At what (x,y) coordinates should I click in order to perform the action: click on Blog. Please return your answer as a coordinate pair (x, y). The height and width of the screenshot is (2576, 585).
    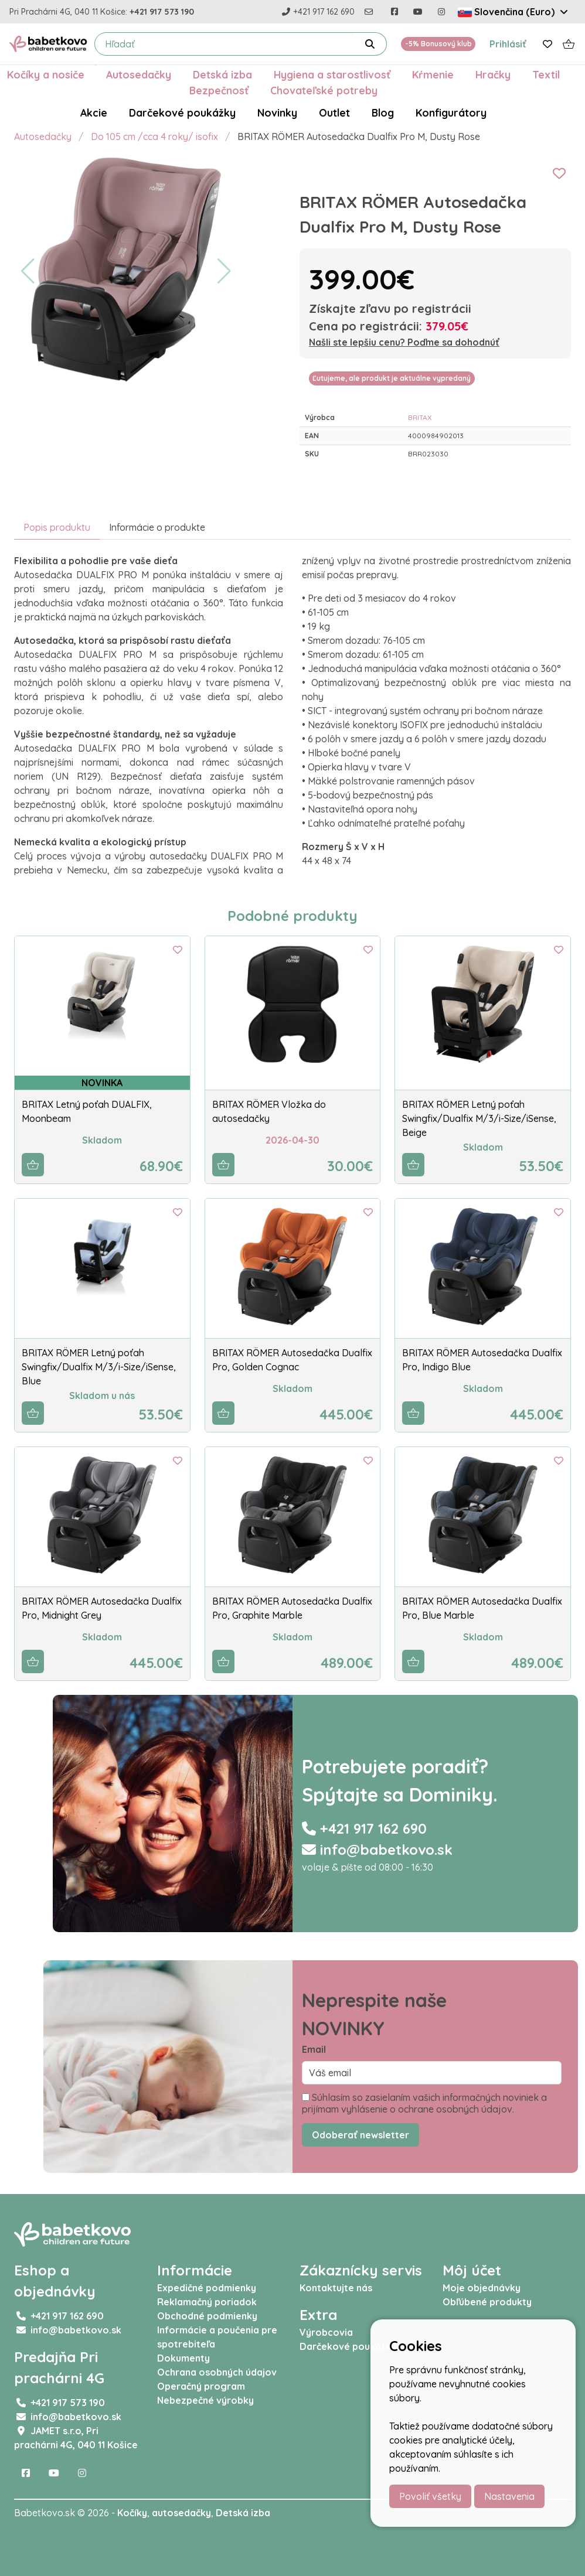
    Looking at the image, I should click on (383, 112).